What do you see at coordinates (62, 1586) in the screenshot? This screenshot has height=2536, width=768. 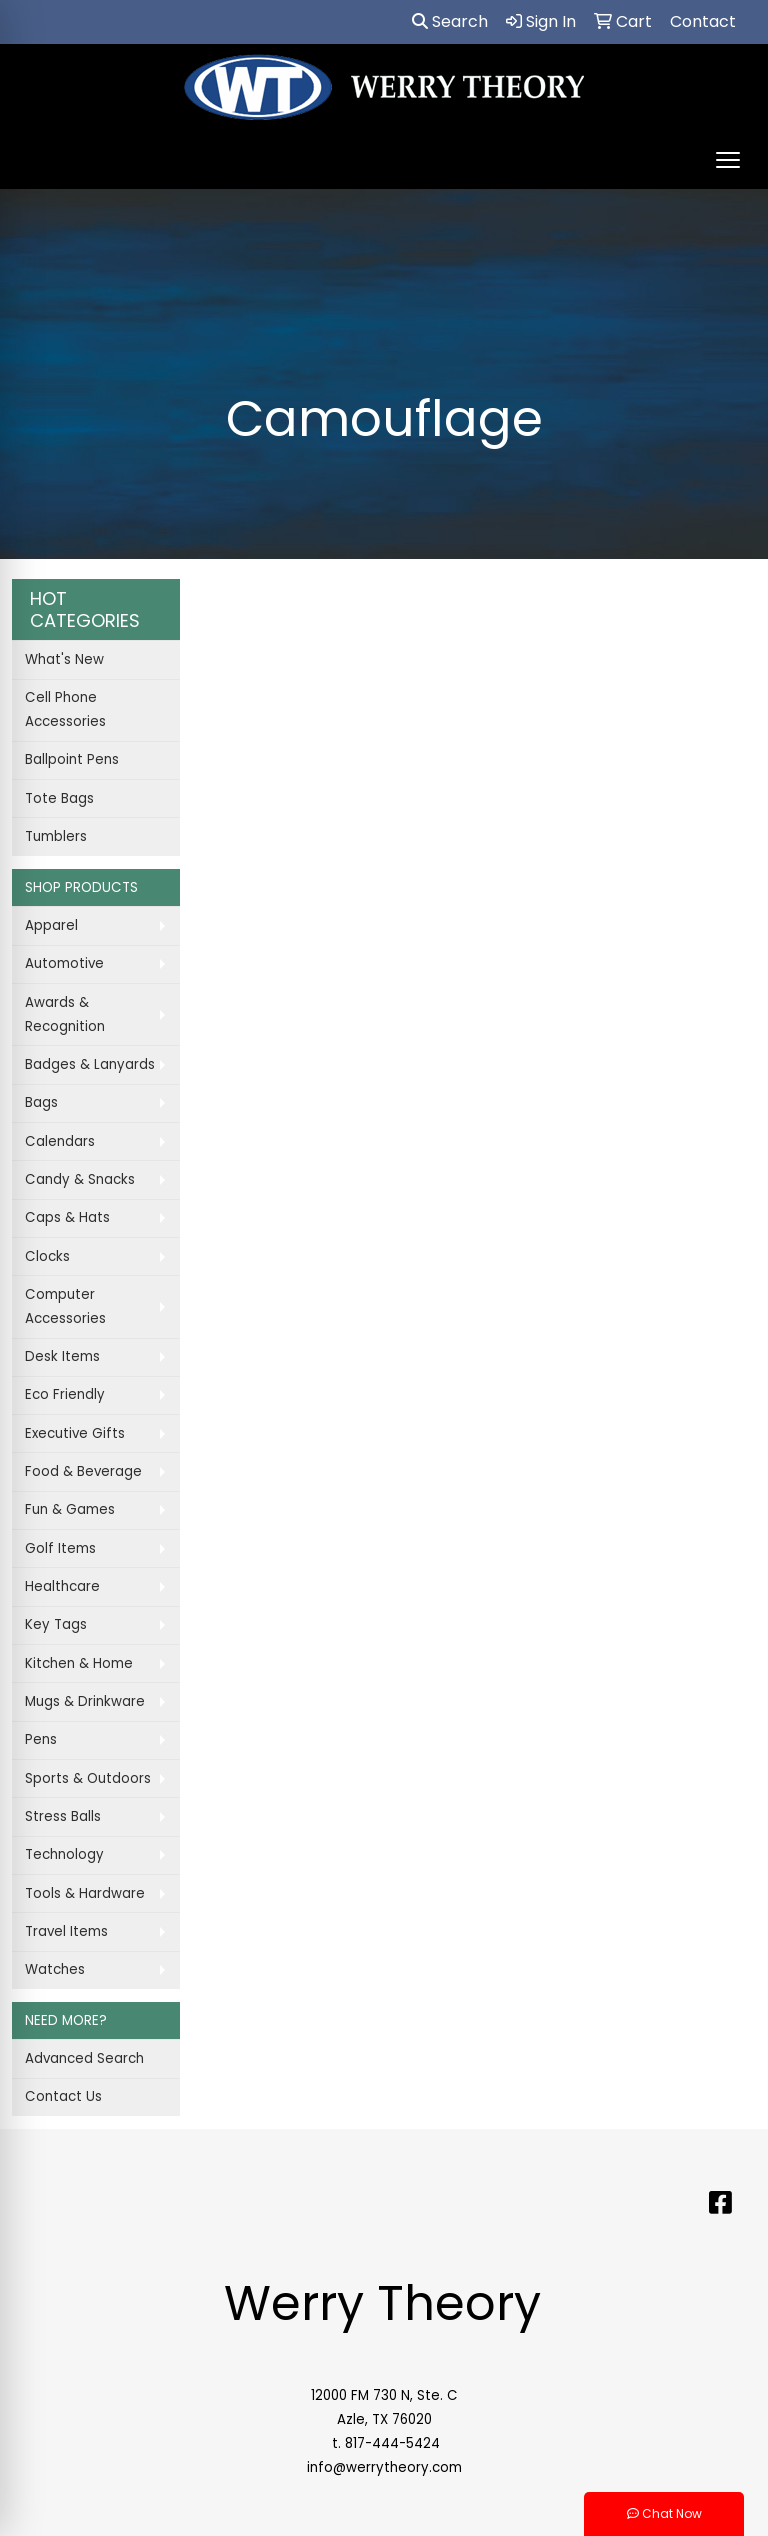 I see `Healthcare` at bounding box center [62, 1586].